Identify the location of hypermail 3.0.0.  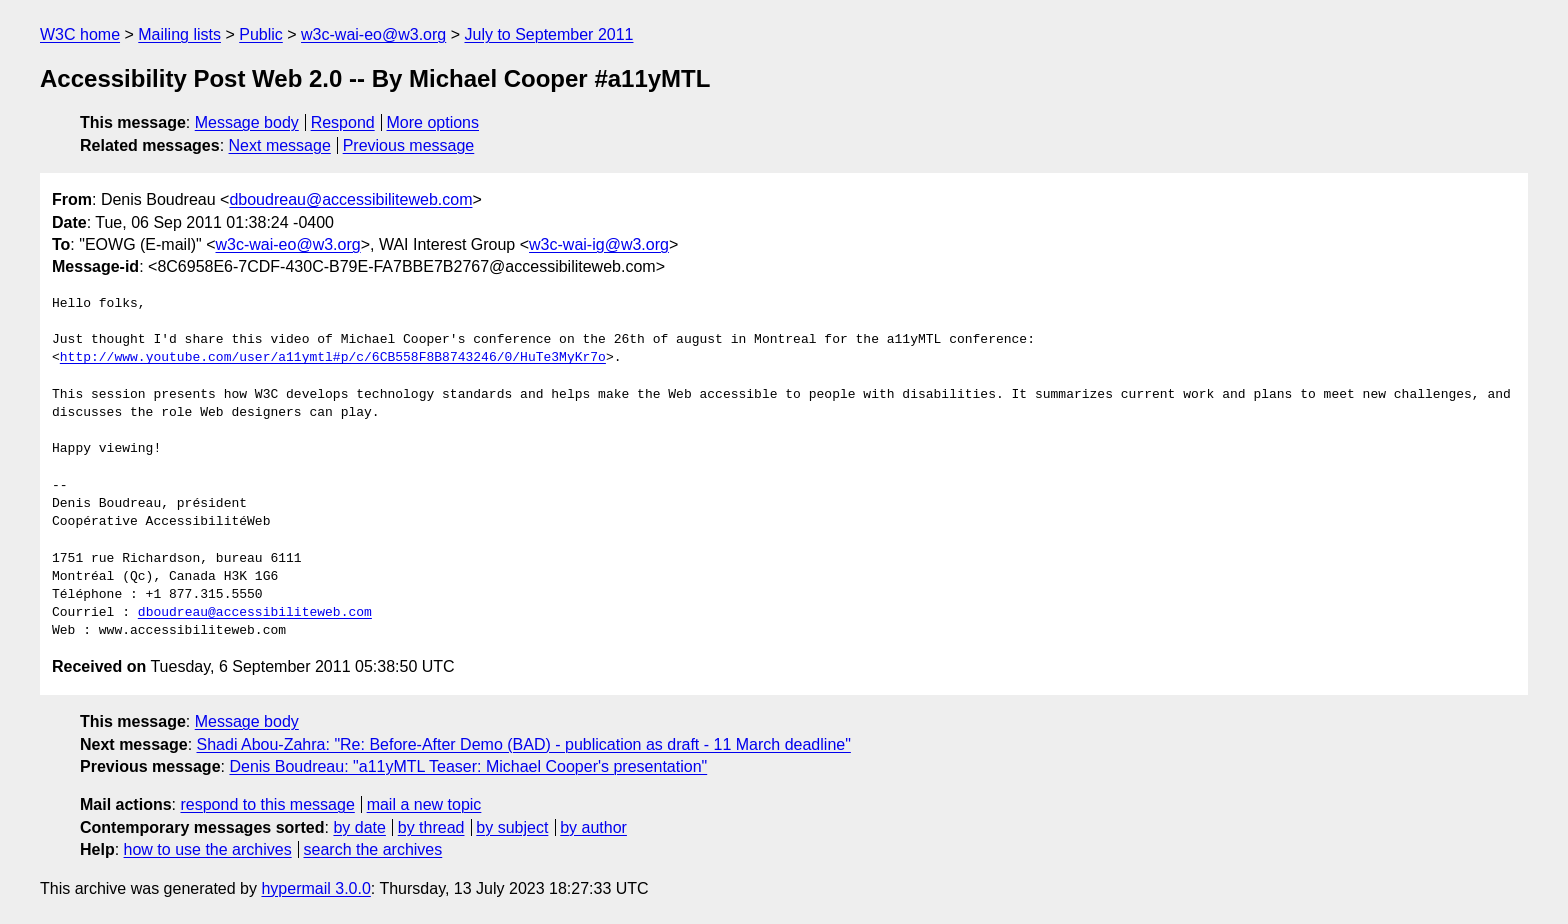
(315, 888).